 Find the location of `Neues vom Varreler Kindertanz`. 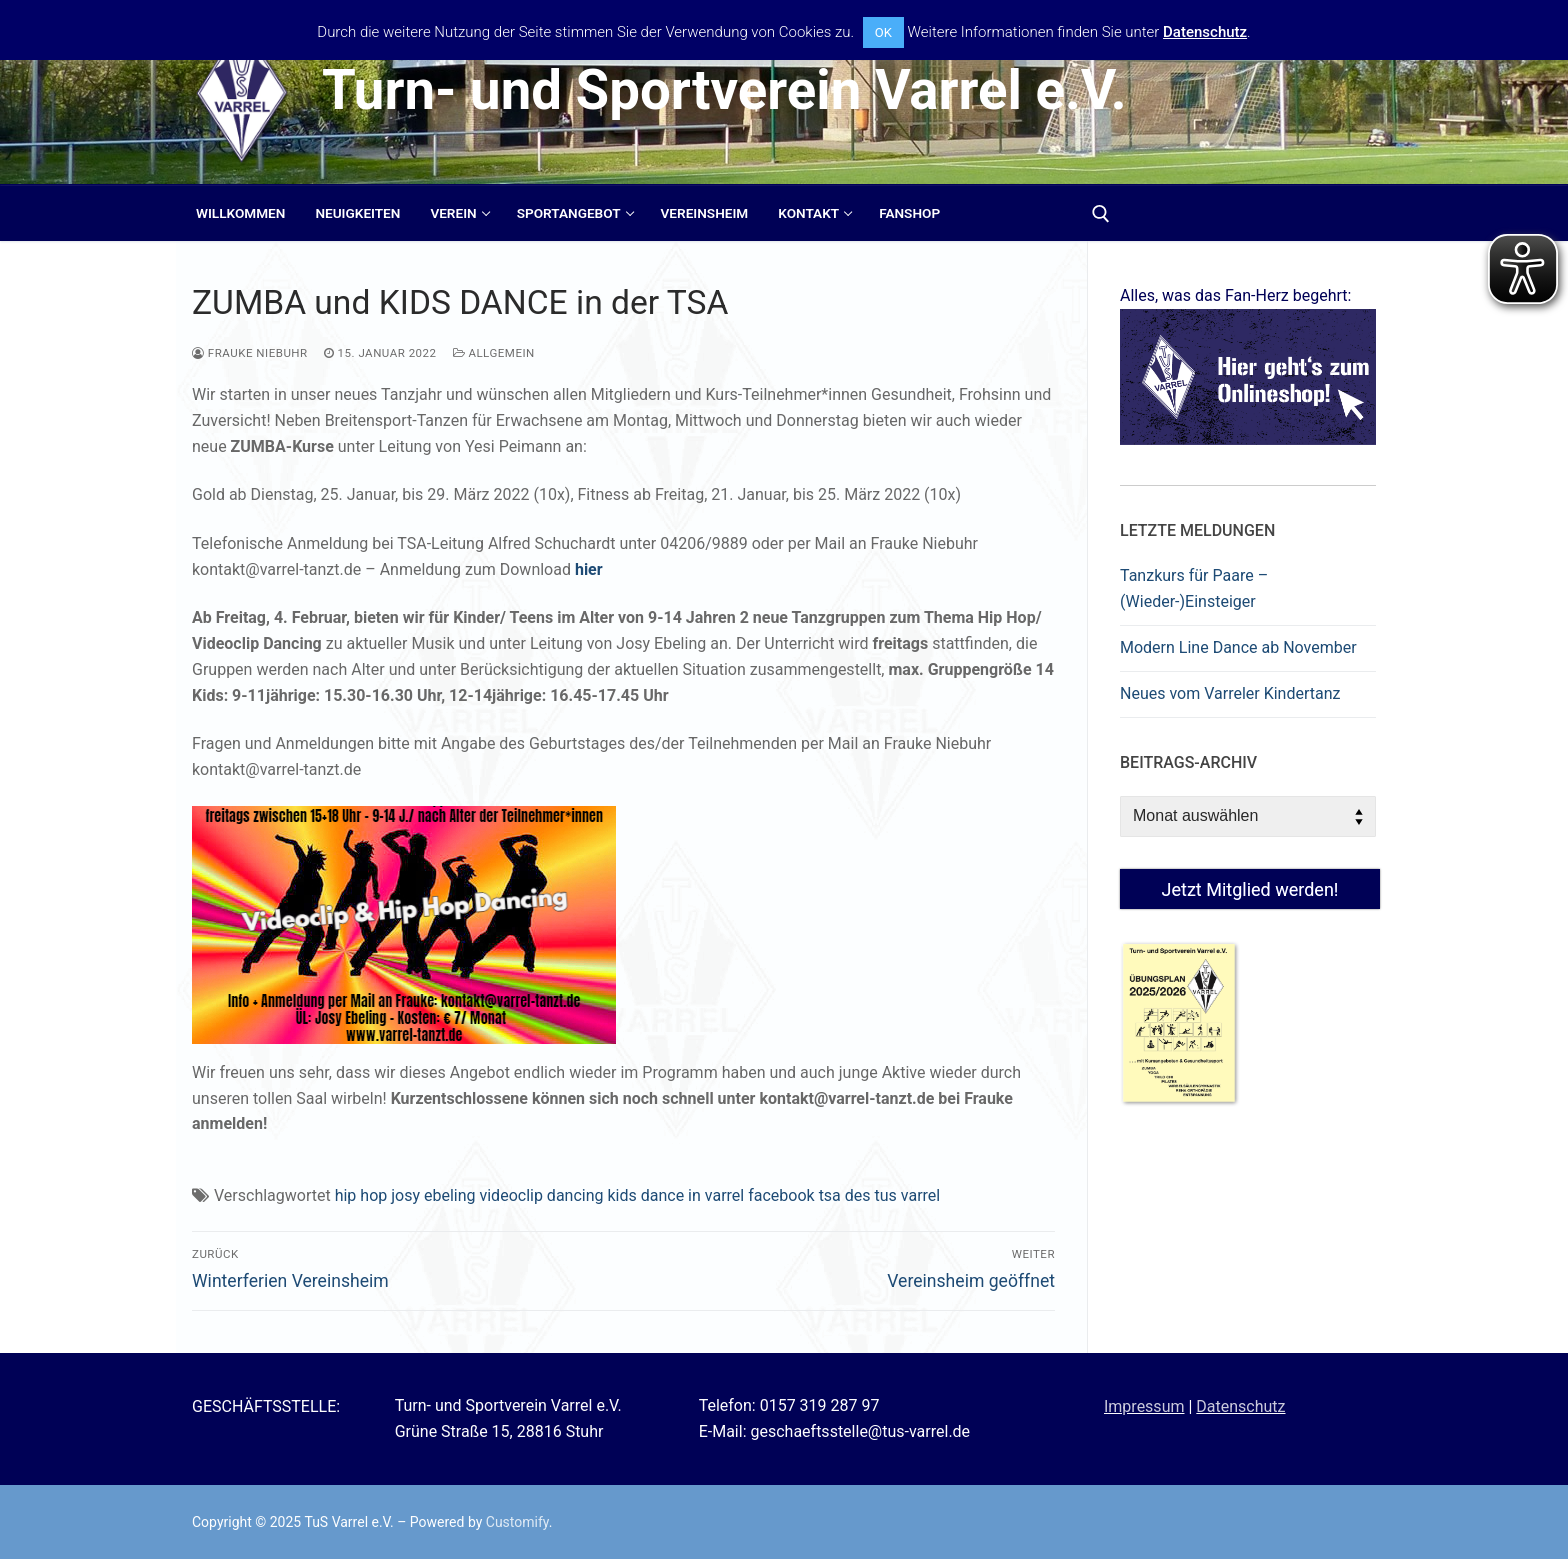

Neues vom Varreler Kindertanz is located at coordinates (1230, 693).